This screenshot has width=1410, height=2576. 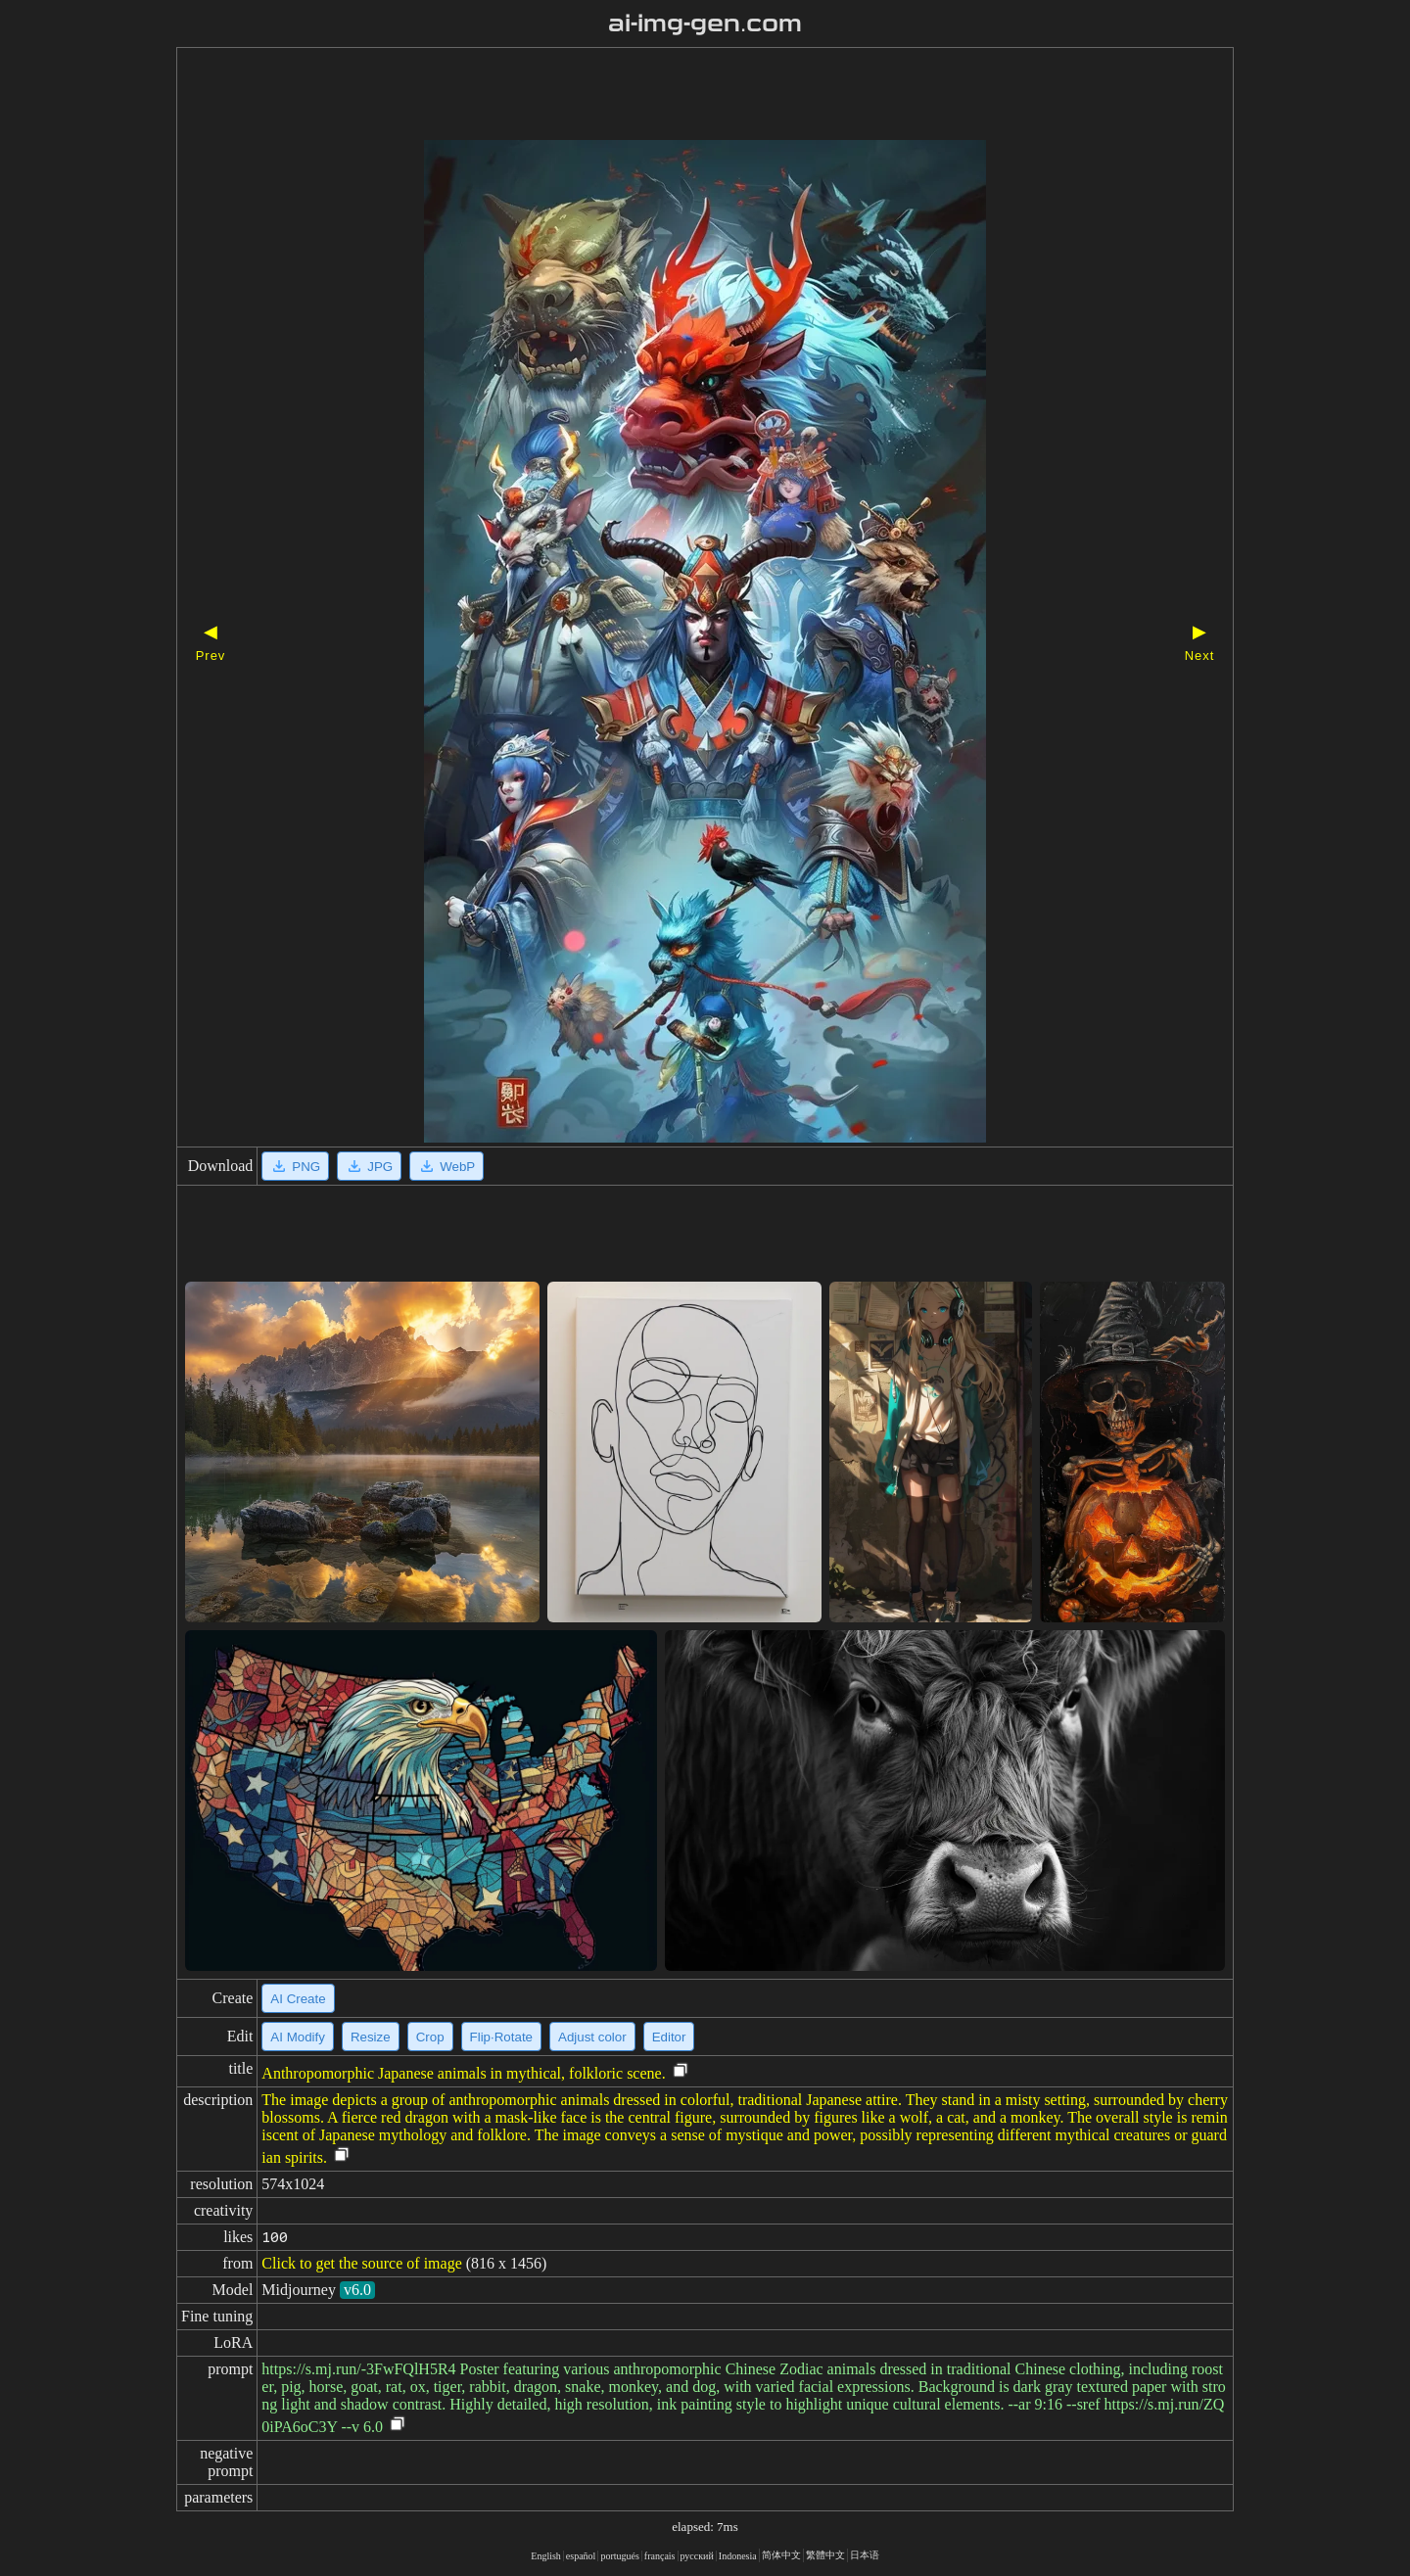 What do you see at coordinates (592, 2037) in the screenshot?
I see `Adjust color` at bounding box center [592, 2037].